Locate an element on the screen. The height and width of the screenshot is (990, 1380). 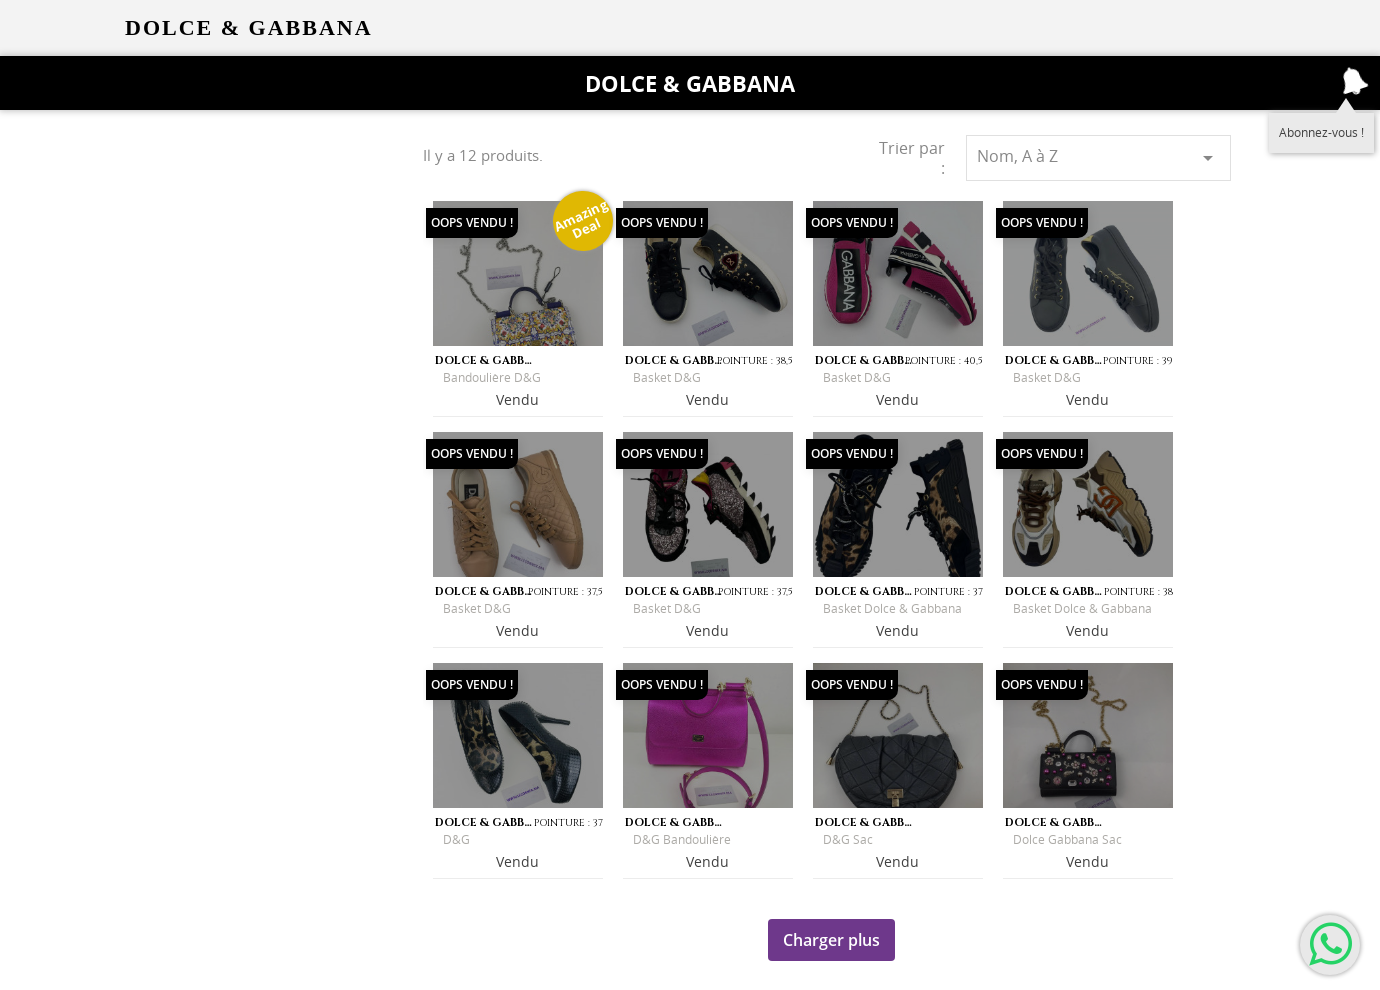
Dolce & Gabbana is located at coordinates (690, 83).